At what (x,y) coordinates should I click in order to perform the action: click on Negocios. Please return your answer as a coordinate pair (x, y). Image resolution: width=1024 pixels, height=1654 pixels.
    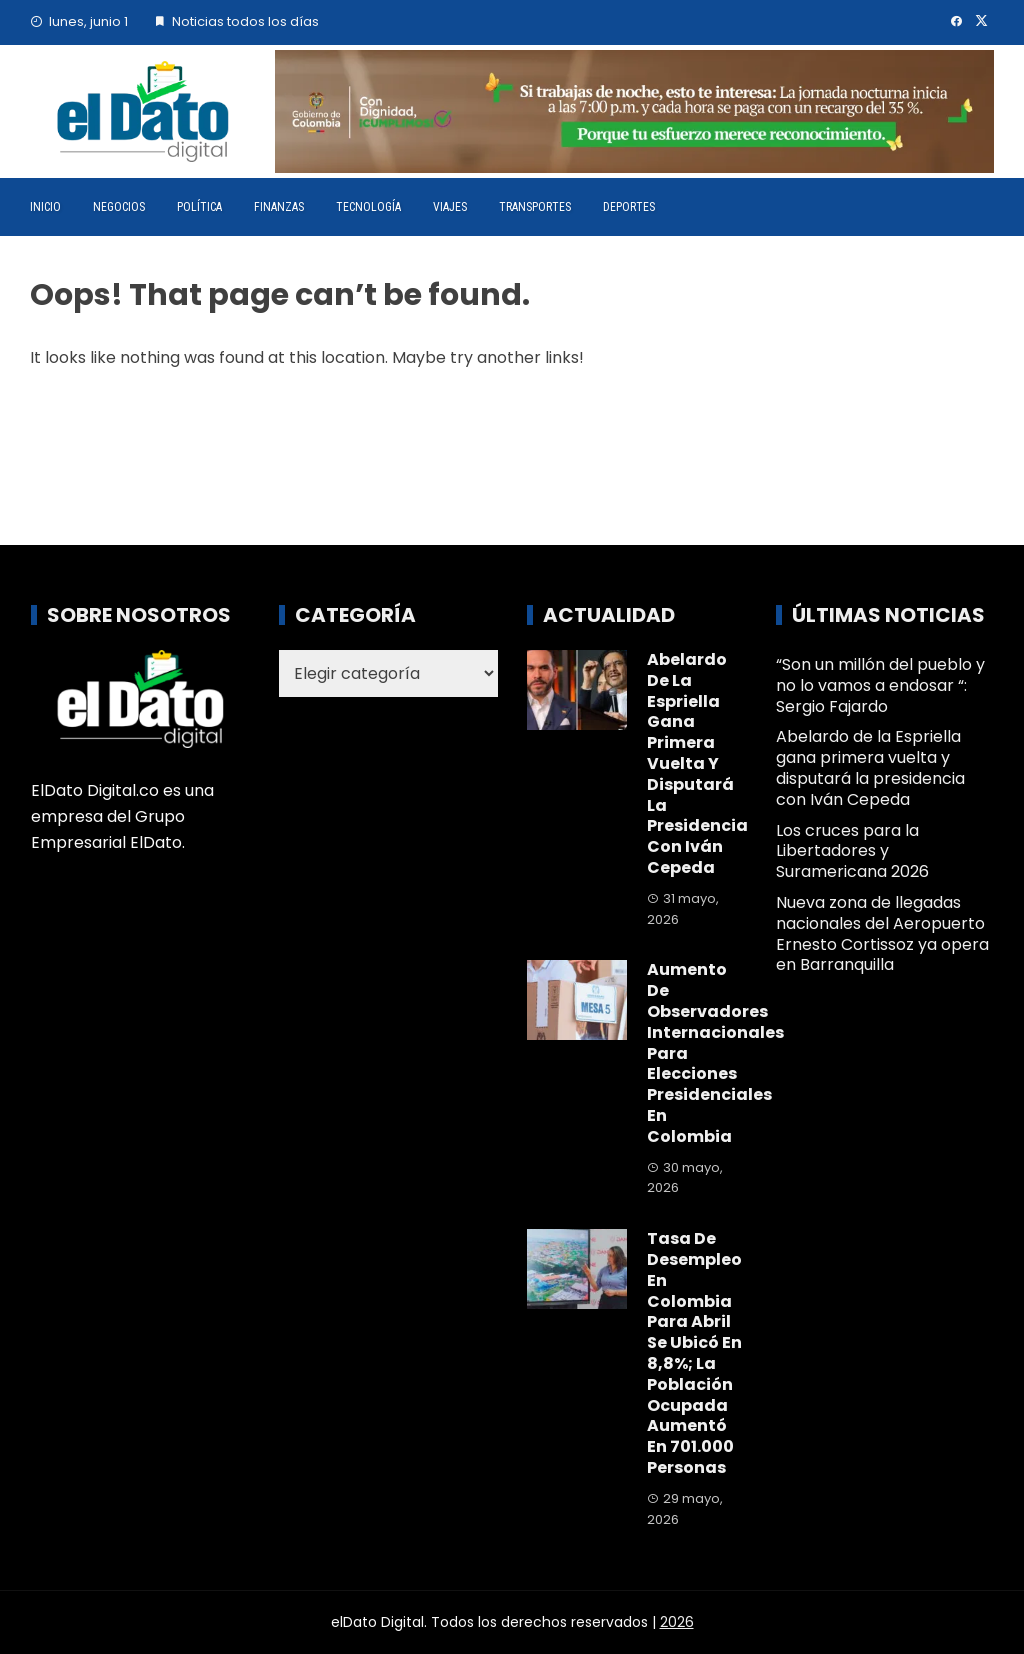
    Looking at the image, I should click on (119, 207).